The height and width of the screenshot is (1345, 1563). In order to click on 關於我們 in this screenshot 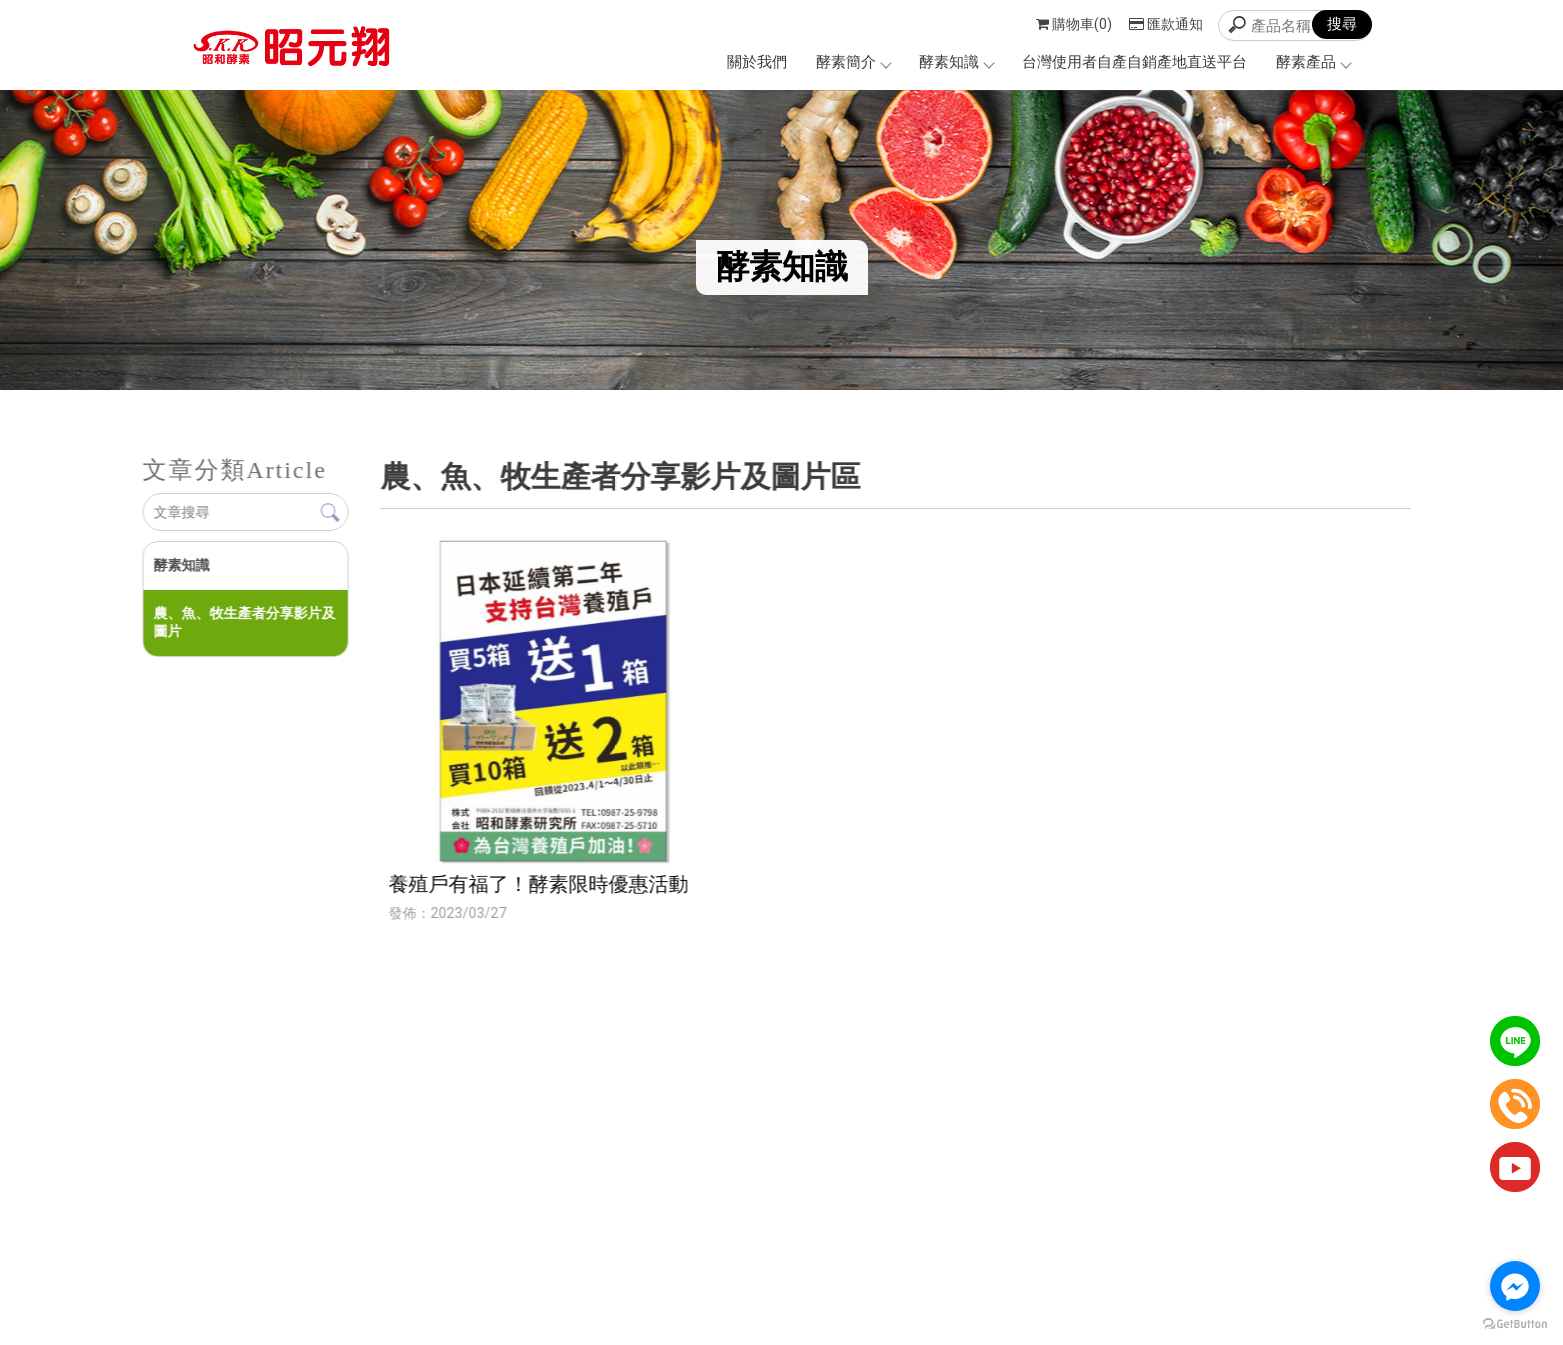, I will do `click(757, 62)`.